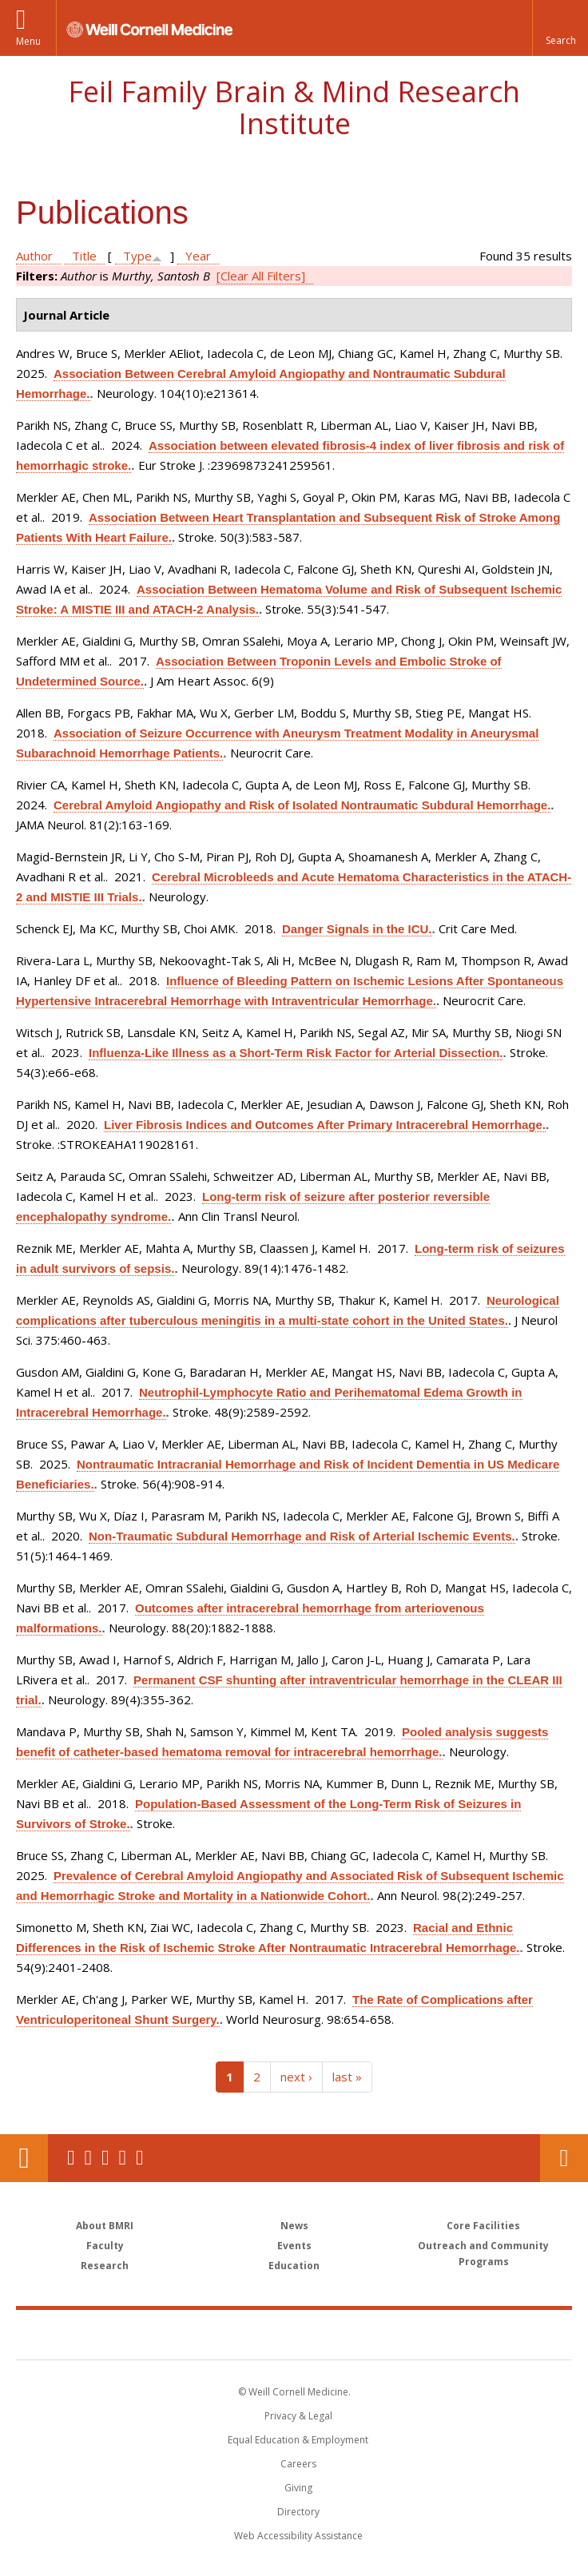 This screenshot has width=588, height=2576. Describe the element at coordinates (28, 41) in the screenshot. I see `Menu [button]` at that location.